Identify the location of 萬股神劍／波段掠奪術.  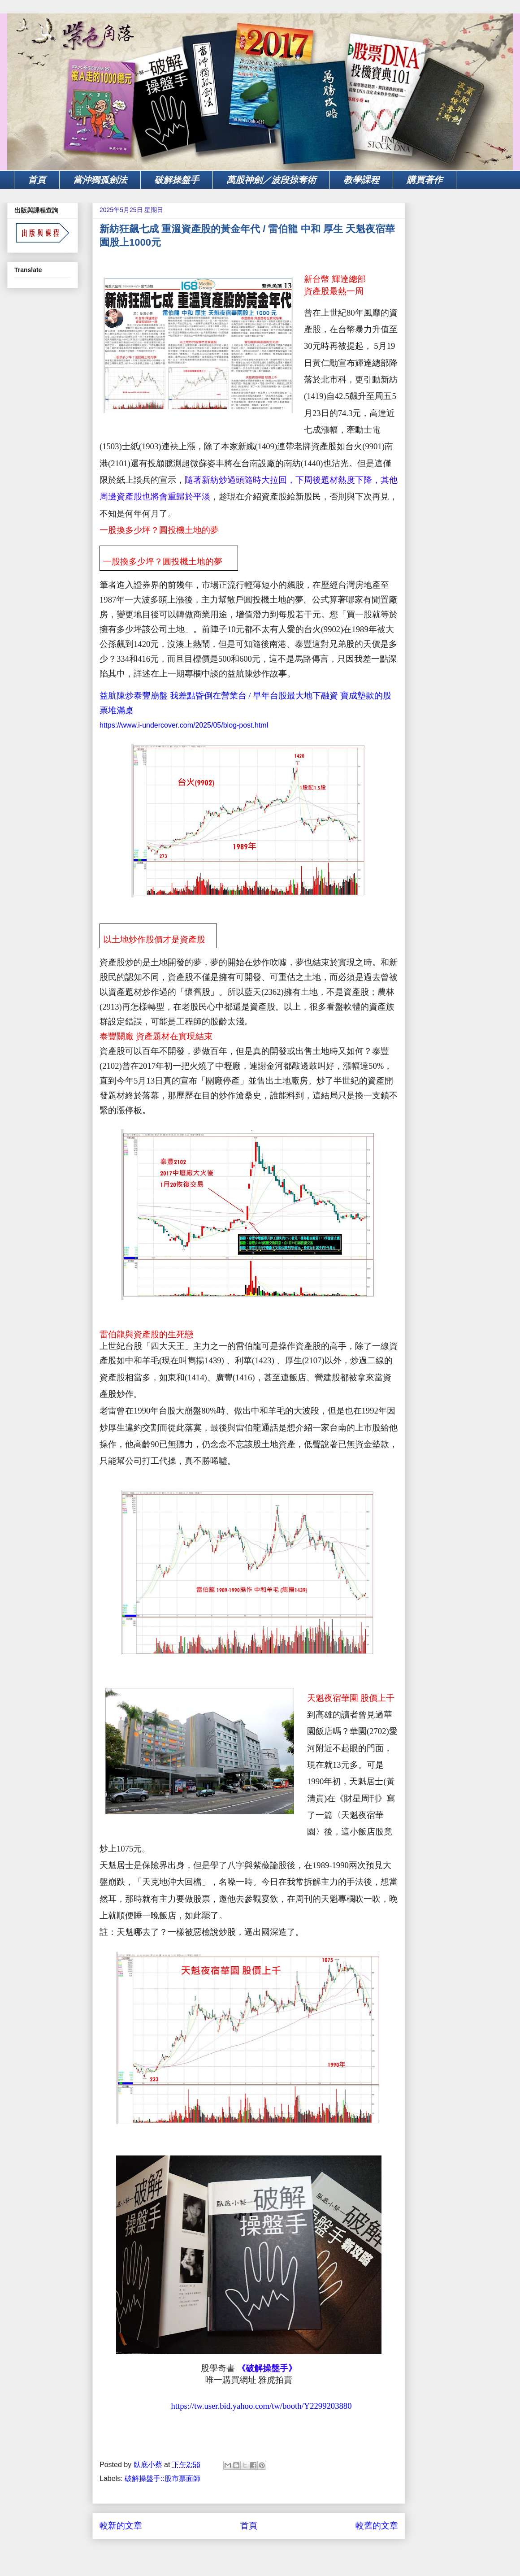
(271, 180).